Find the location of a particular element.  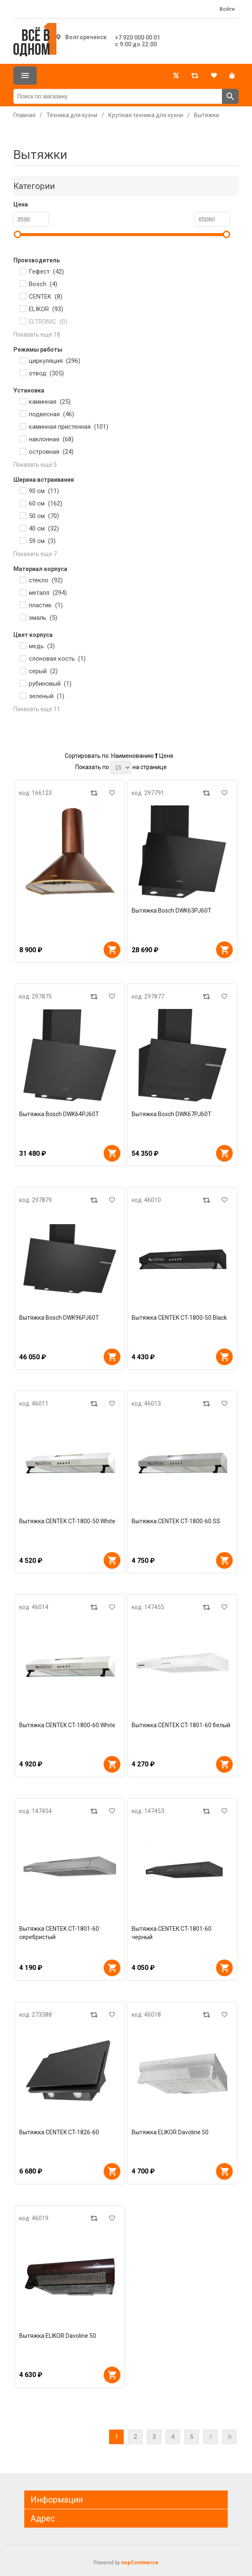

каминная () is located at coordinates (50, 401).